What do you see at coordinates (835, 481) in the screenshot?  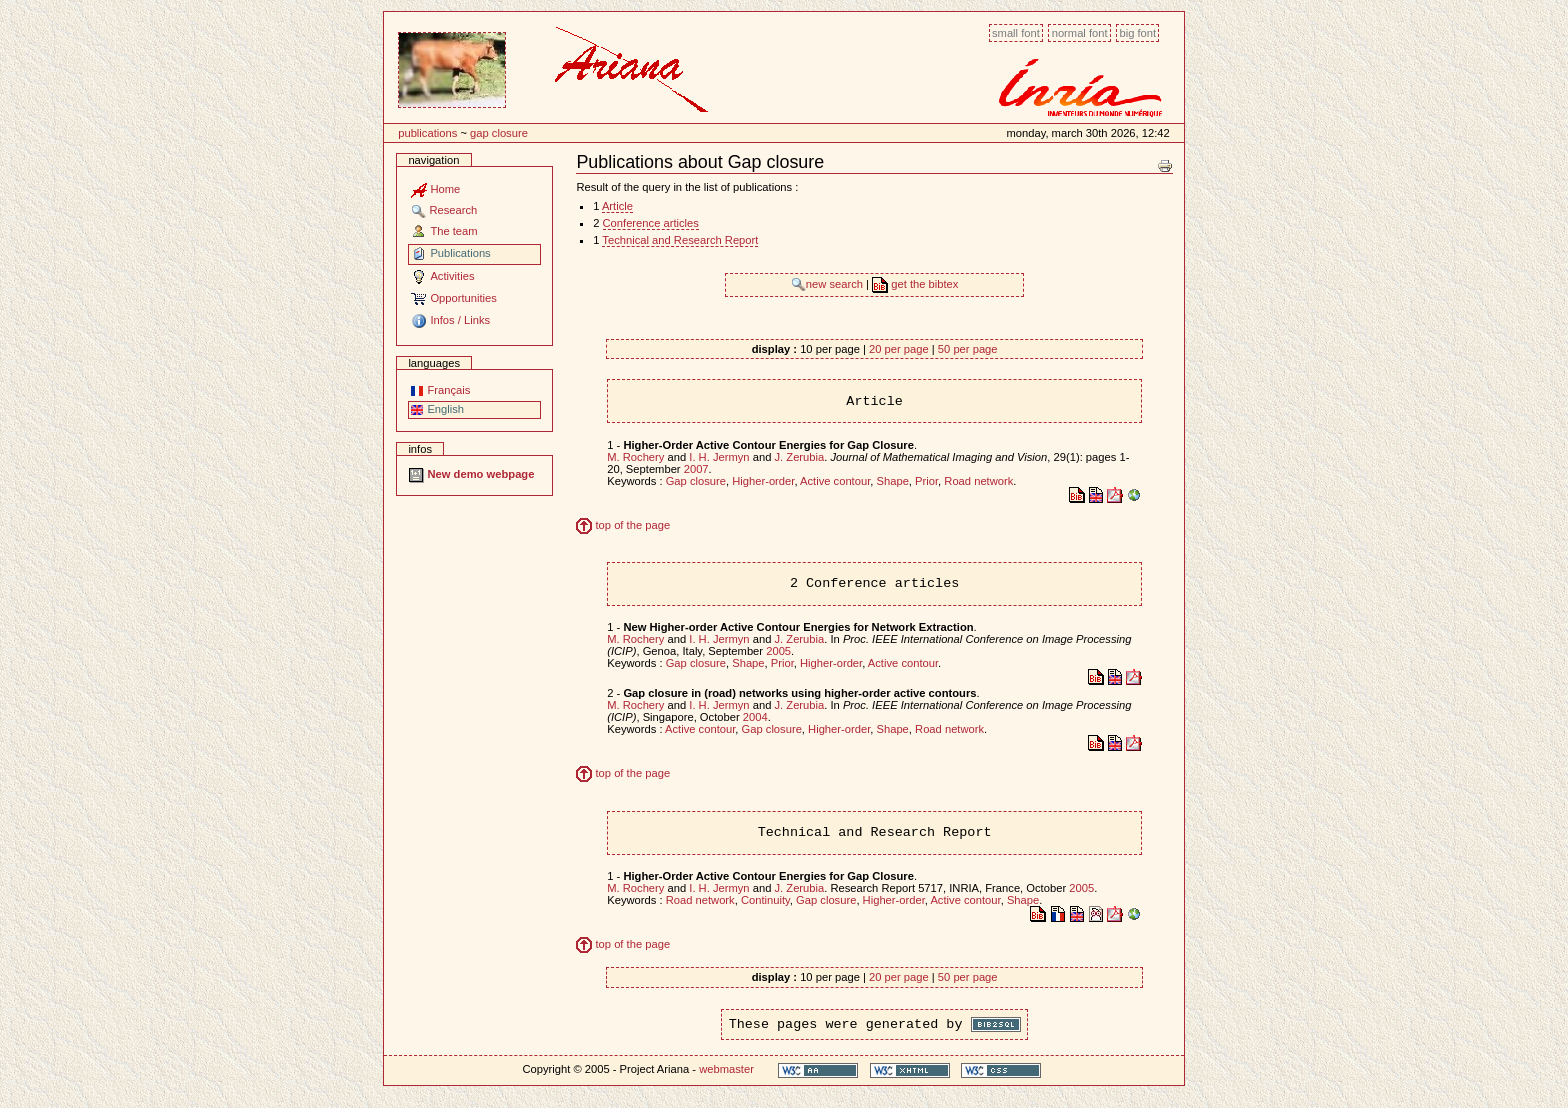 I see `Active contour` at bounding box center [835, 481].